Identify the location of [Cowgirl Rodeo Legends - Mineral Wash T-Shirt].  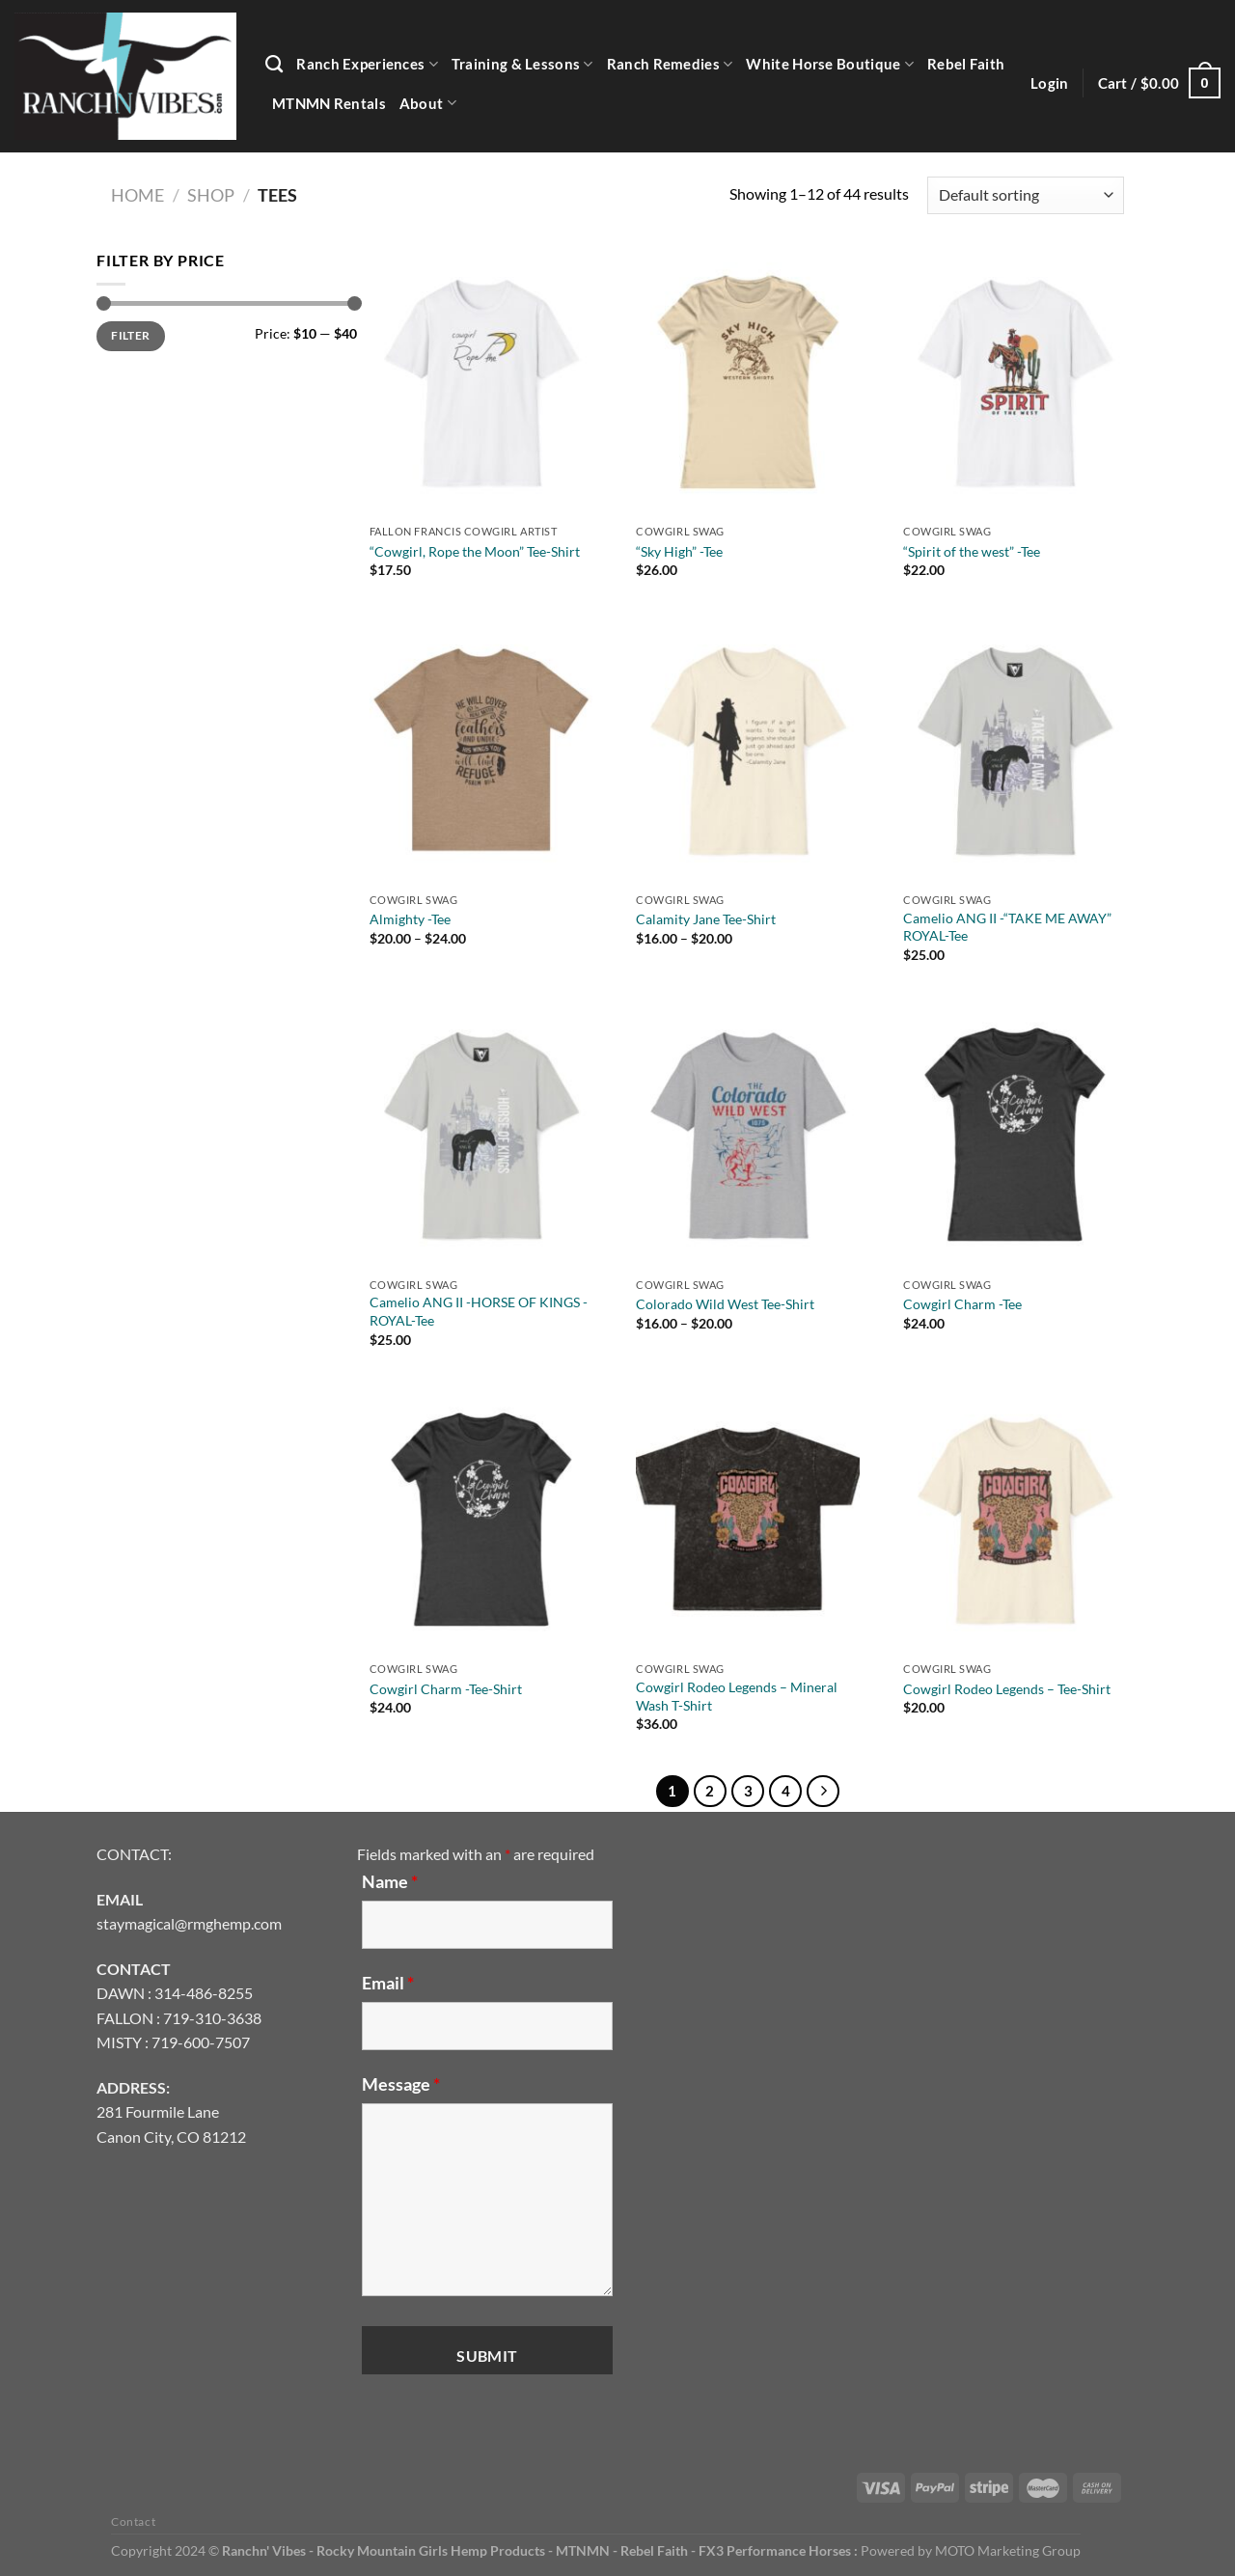
(747, 1519).